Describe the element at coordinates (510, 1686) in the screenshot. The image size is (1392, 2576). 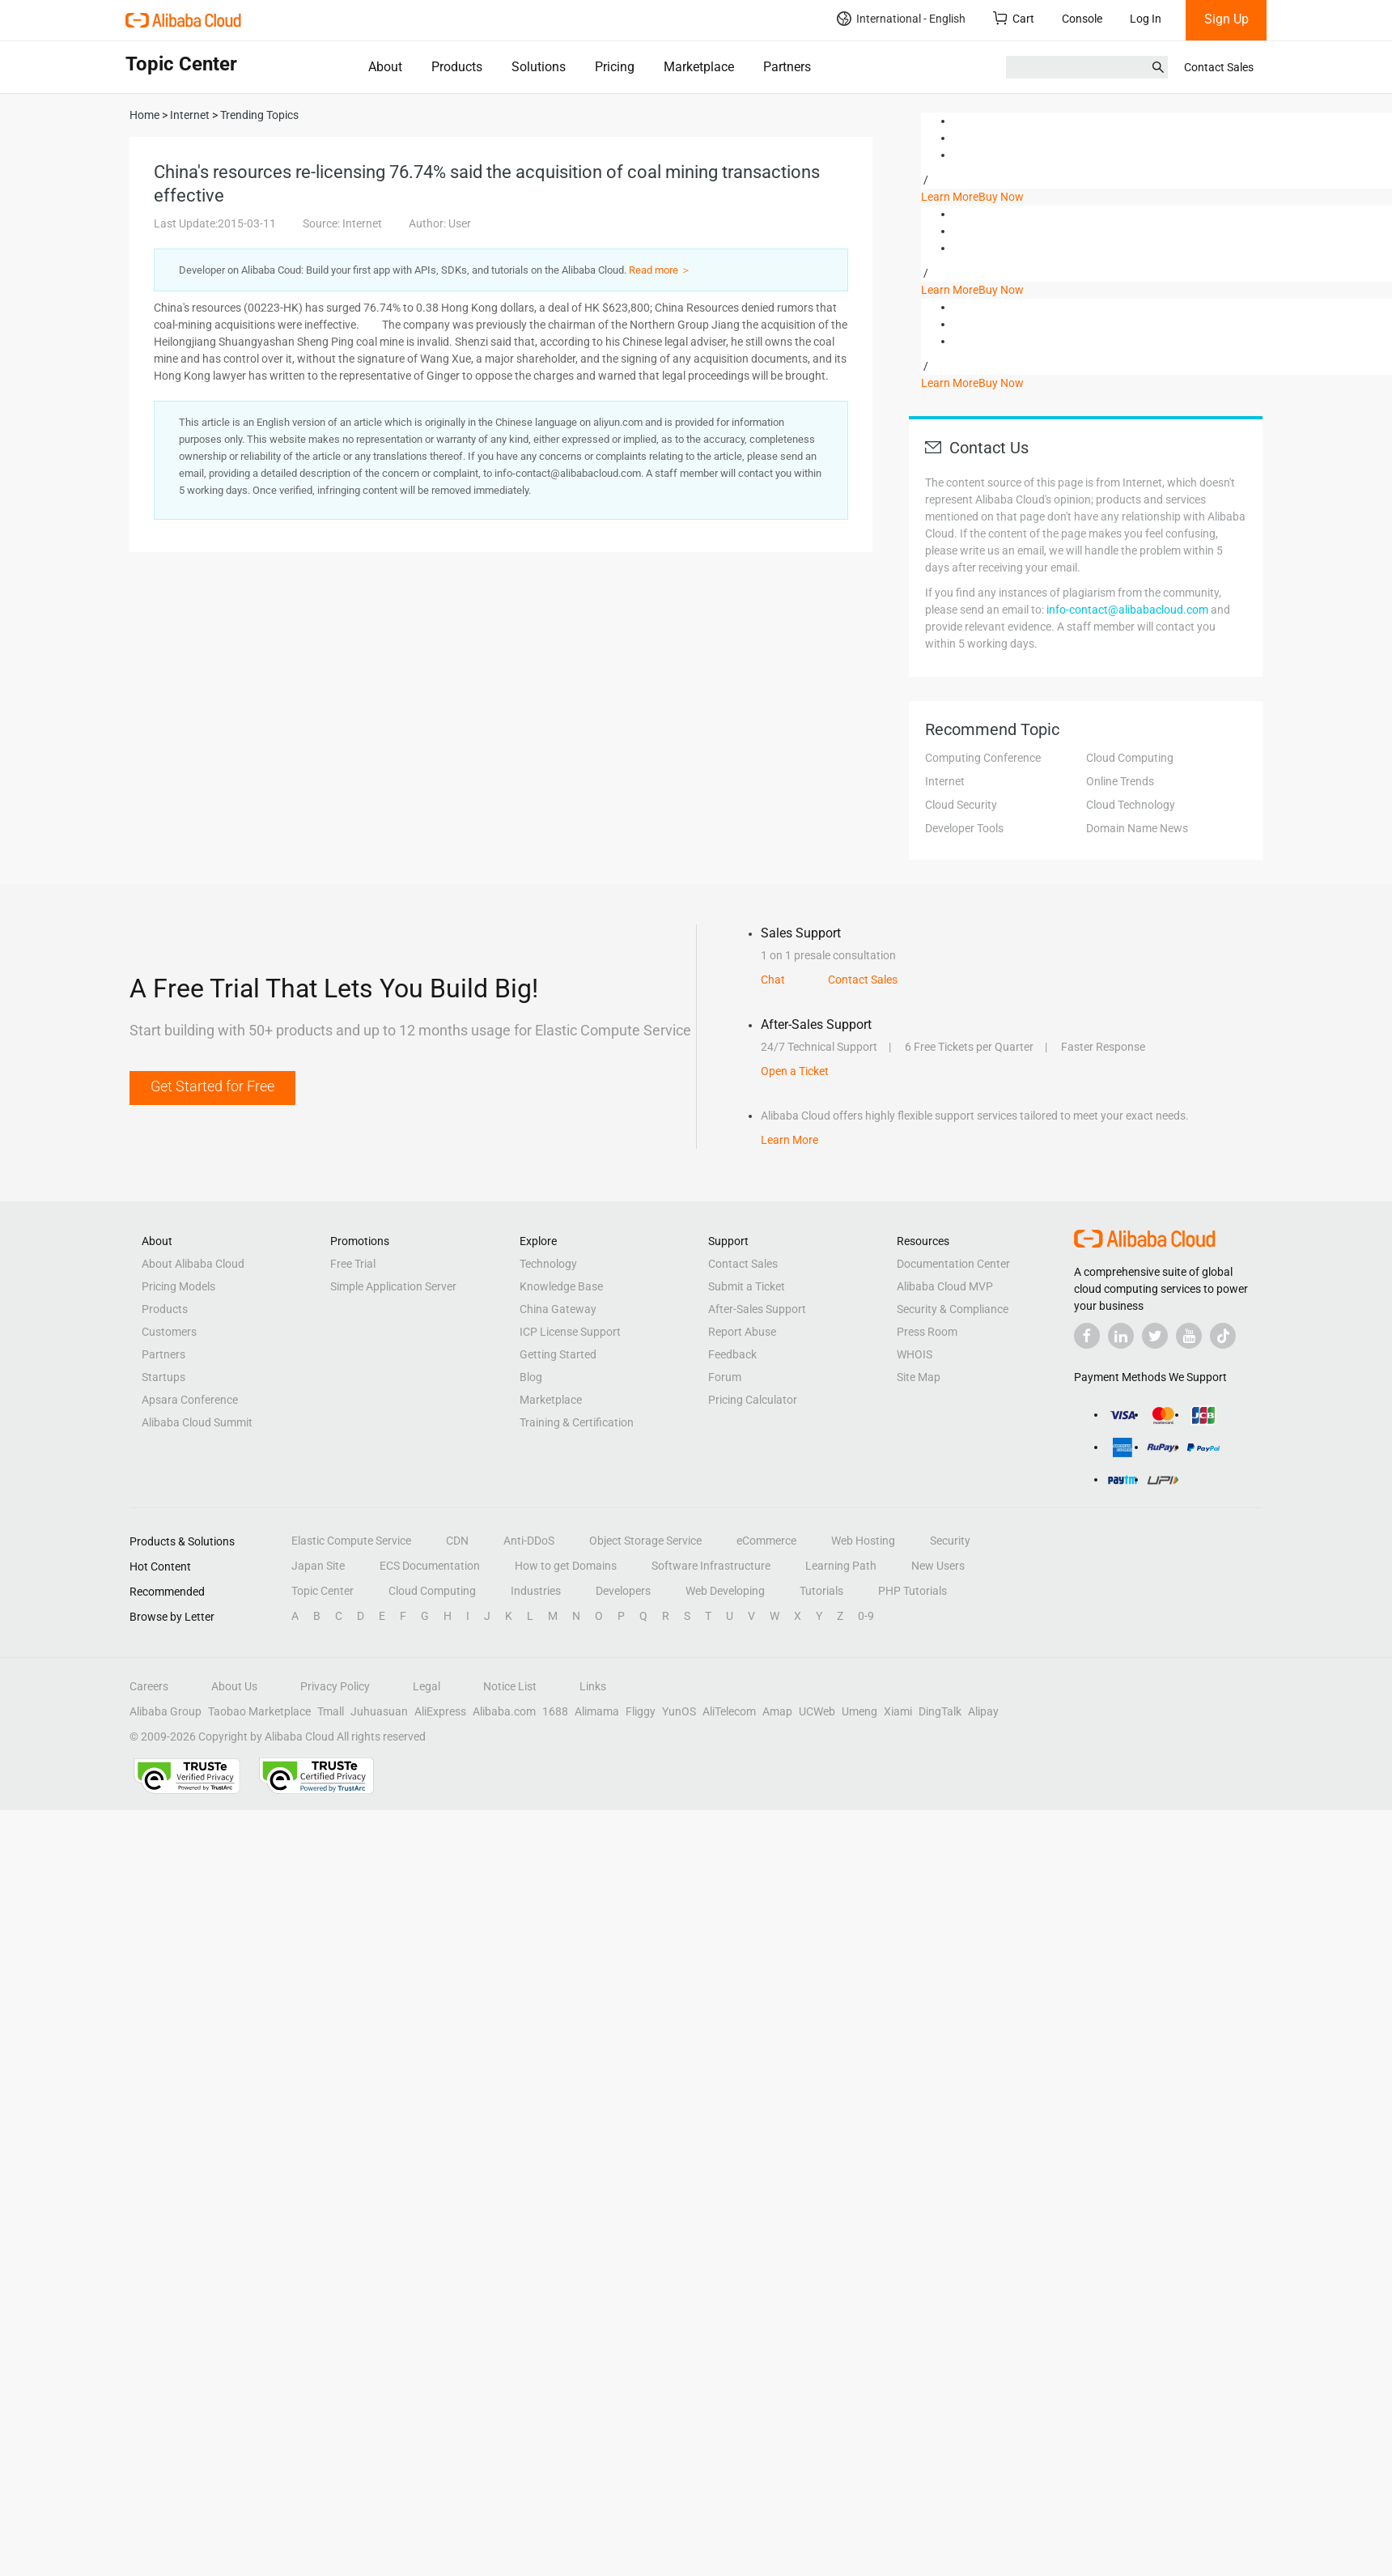
I see `Notice List` at that location.